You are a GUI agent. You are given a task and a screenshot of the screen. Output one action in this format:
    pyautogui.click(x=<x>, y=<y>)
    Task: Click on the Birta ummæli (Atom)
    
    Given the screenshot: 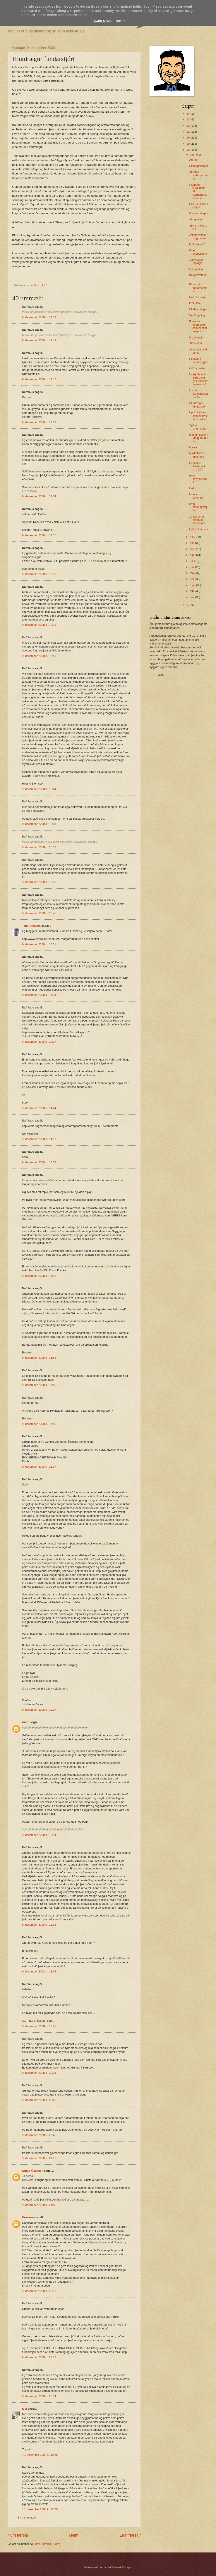 What is the action you would take?
    pyautogui.click(x=47, y=2544)
    